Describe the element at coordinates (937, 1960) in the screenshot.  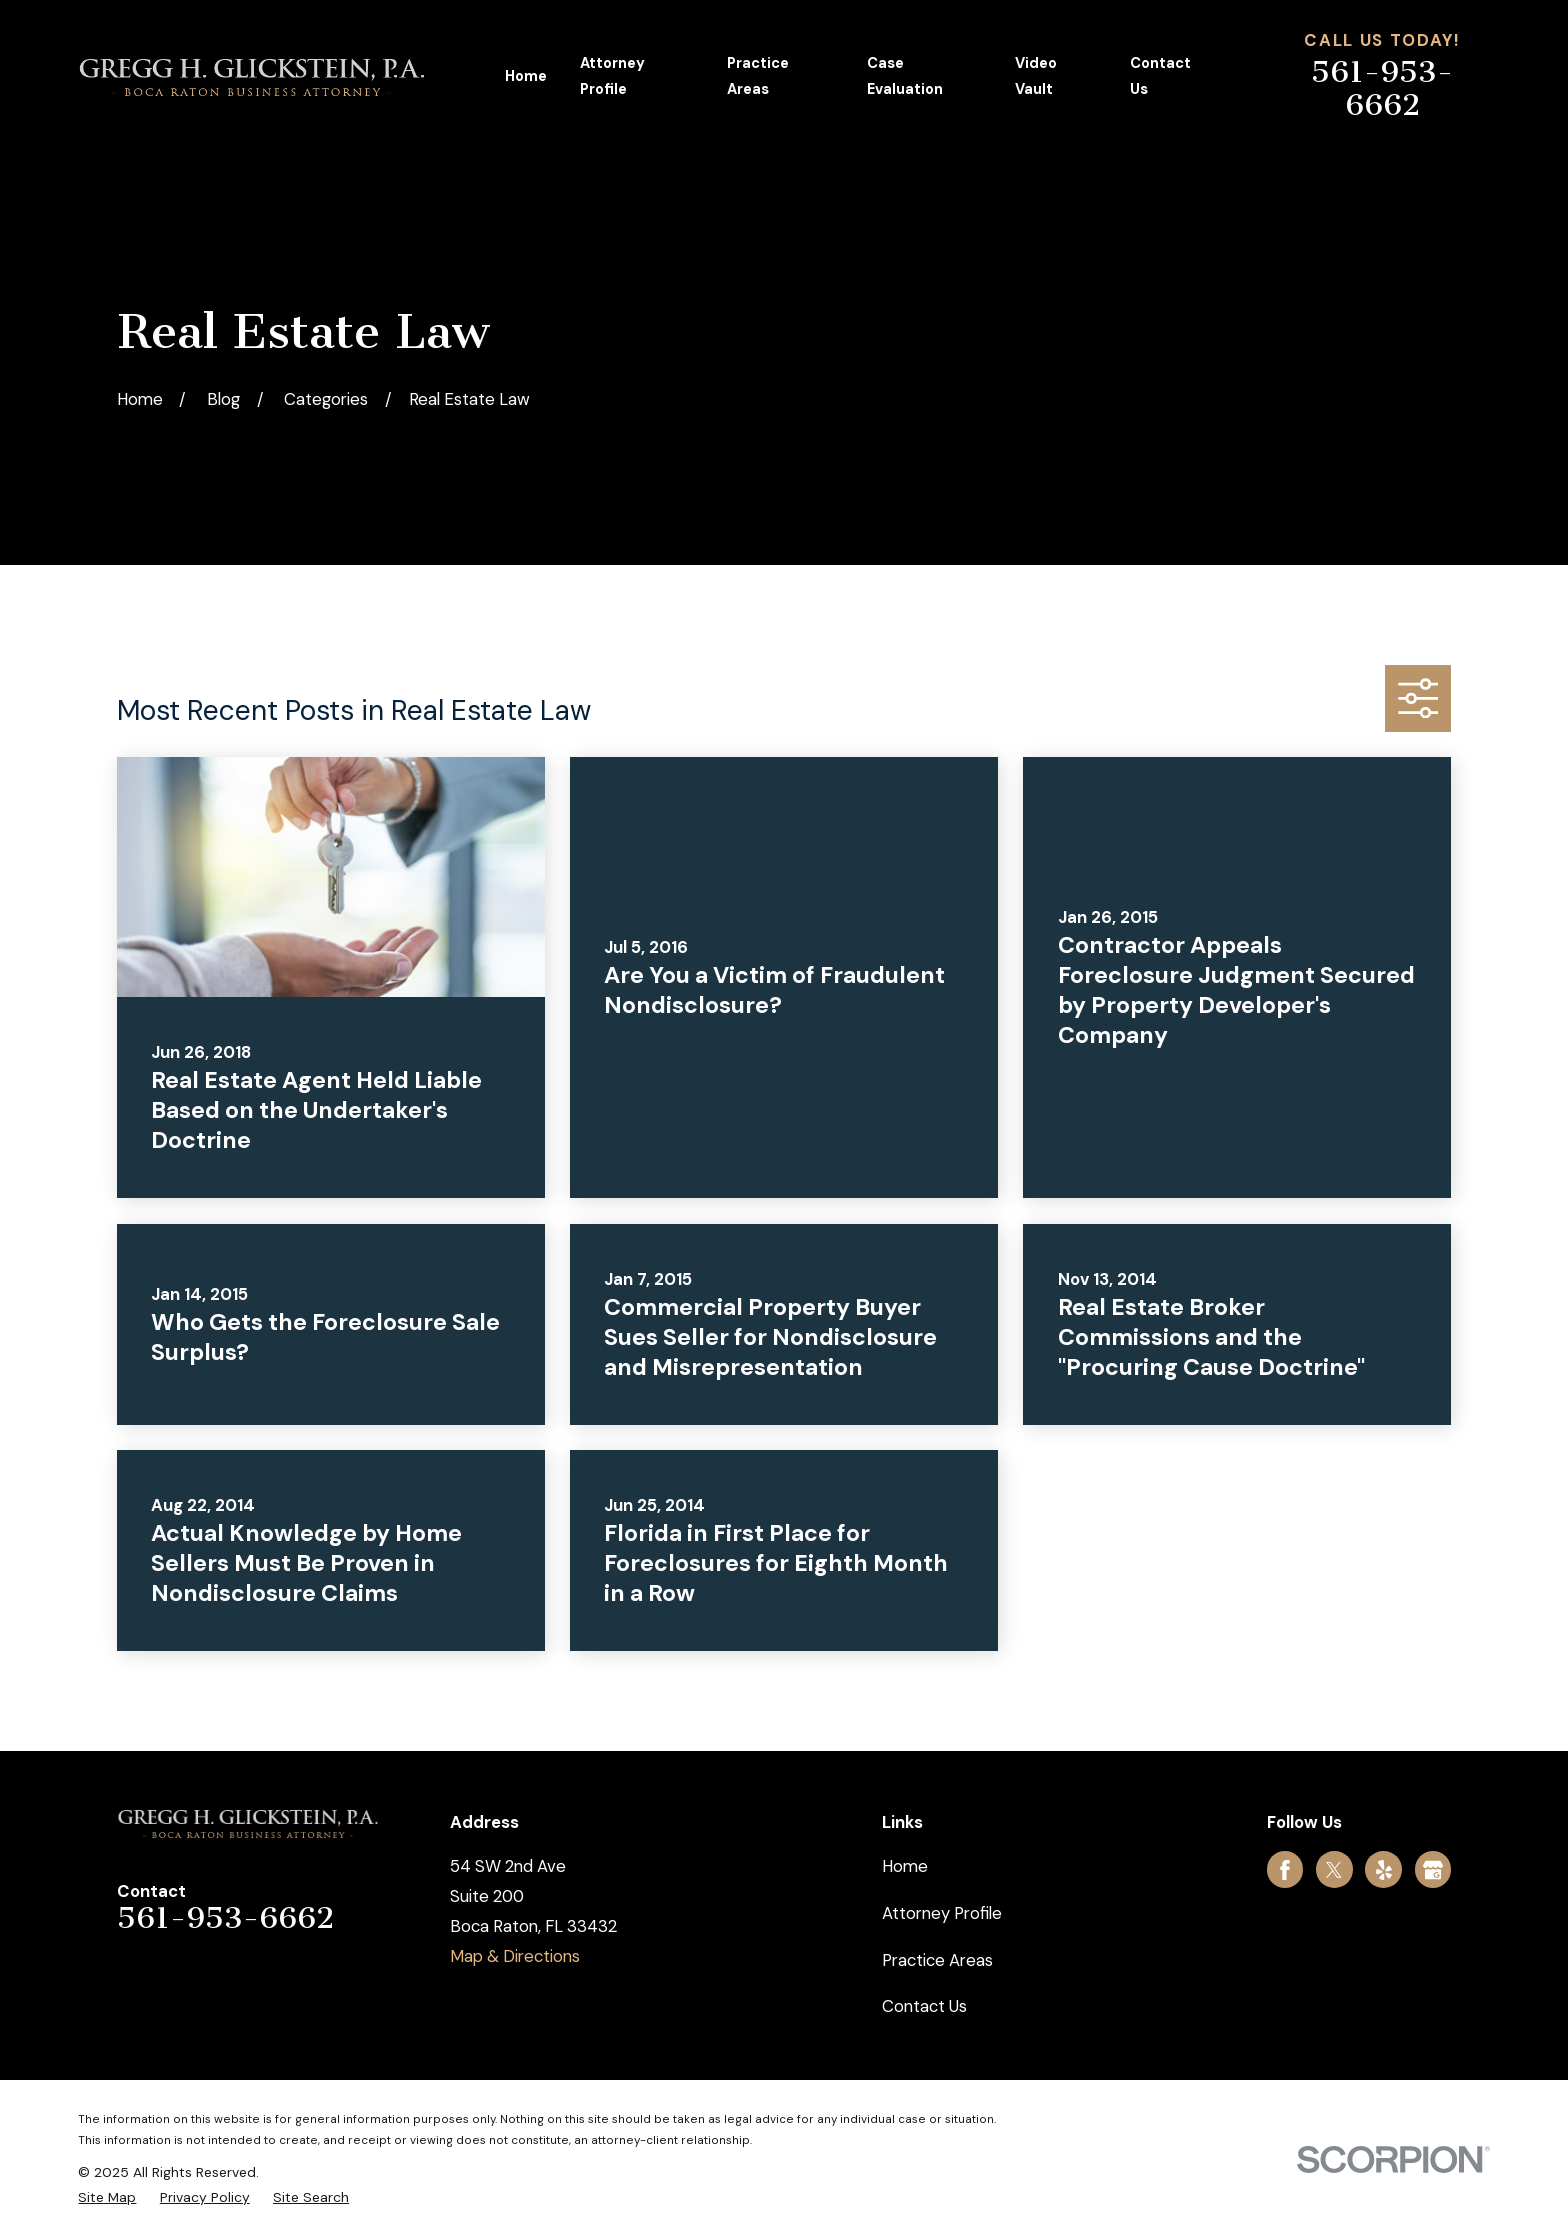
I see `Practice Areas` at that location.